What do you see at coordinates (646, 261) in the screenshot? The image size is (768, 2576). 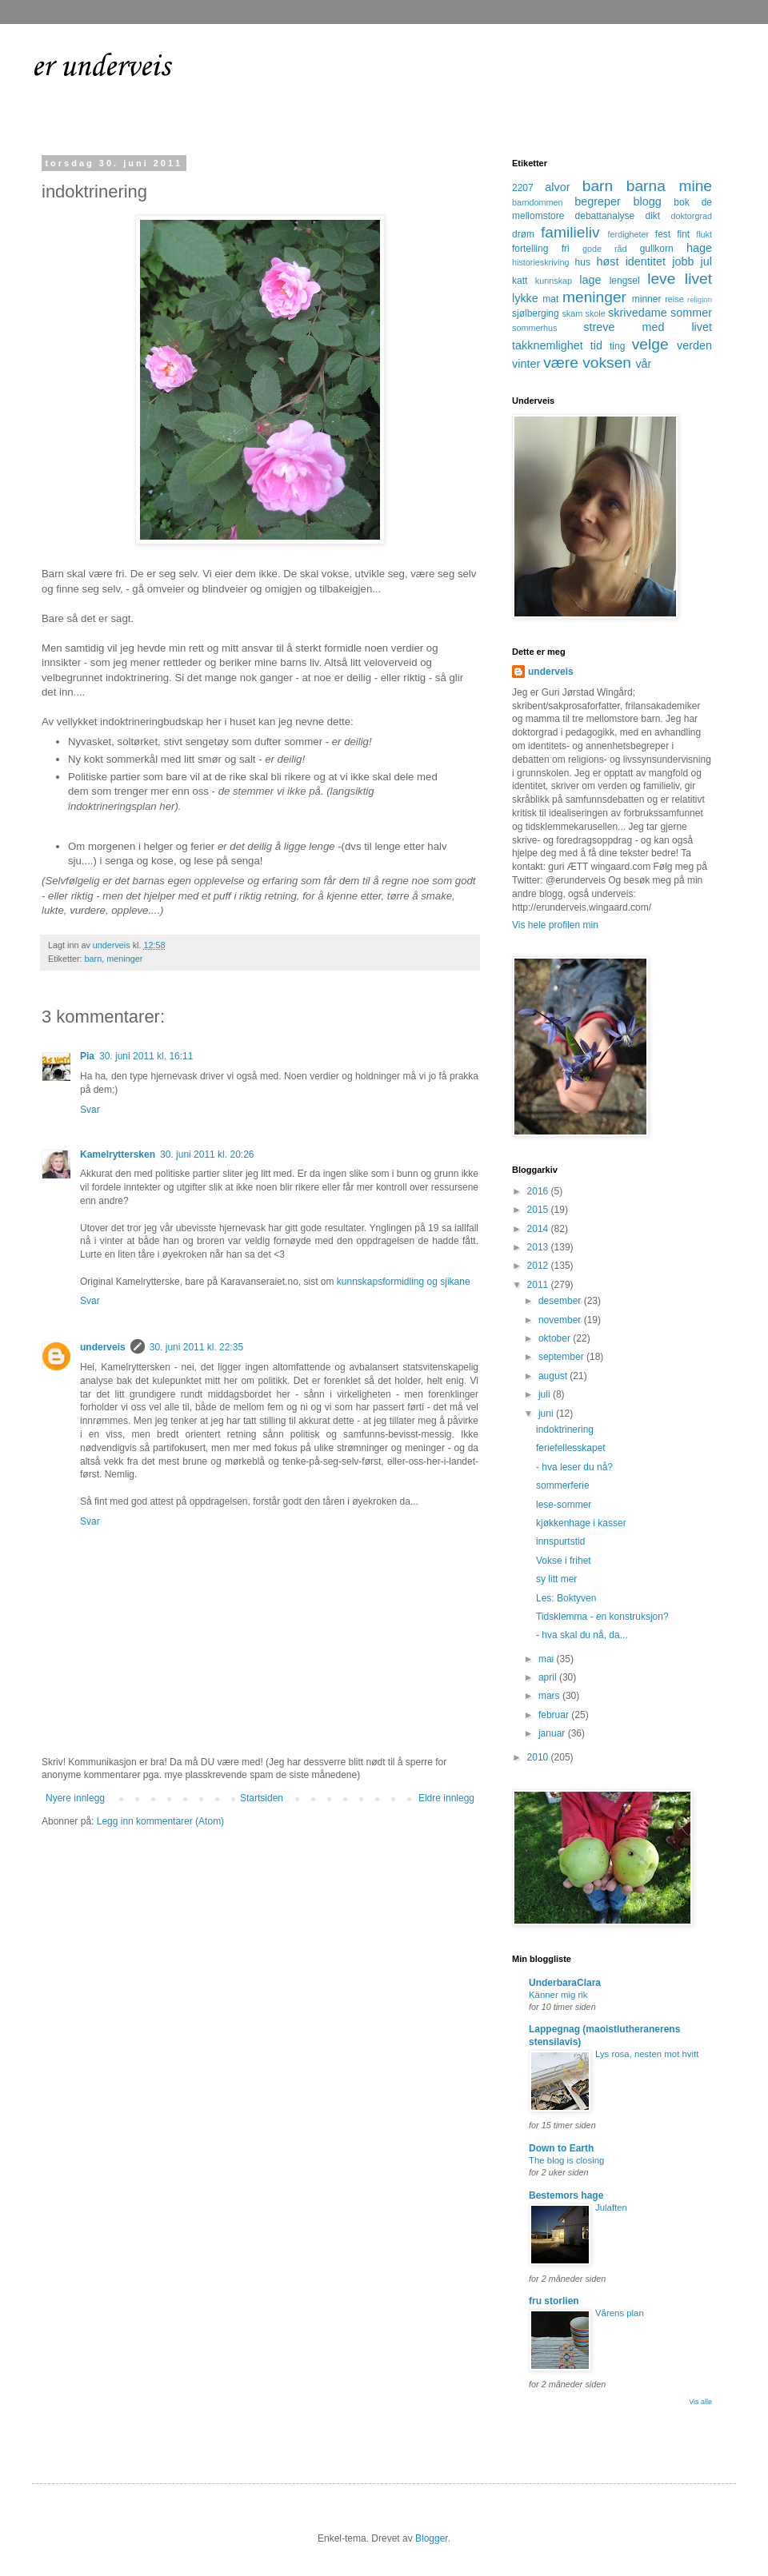 I see `identitet` at bounding box center [646, 261].